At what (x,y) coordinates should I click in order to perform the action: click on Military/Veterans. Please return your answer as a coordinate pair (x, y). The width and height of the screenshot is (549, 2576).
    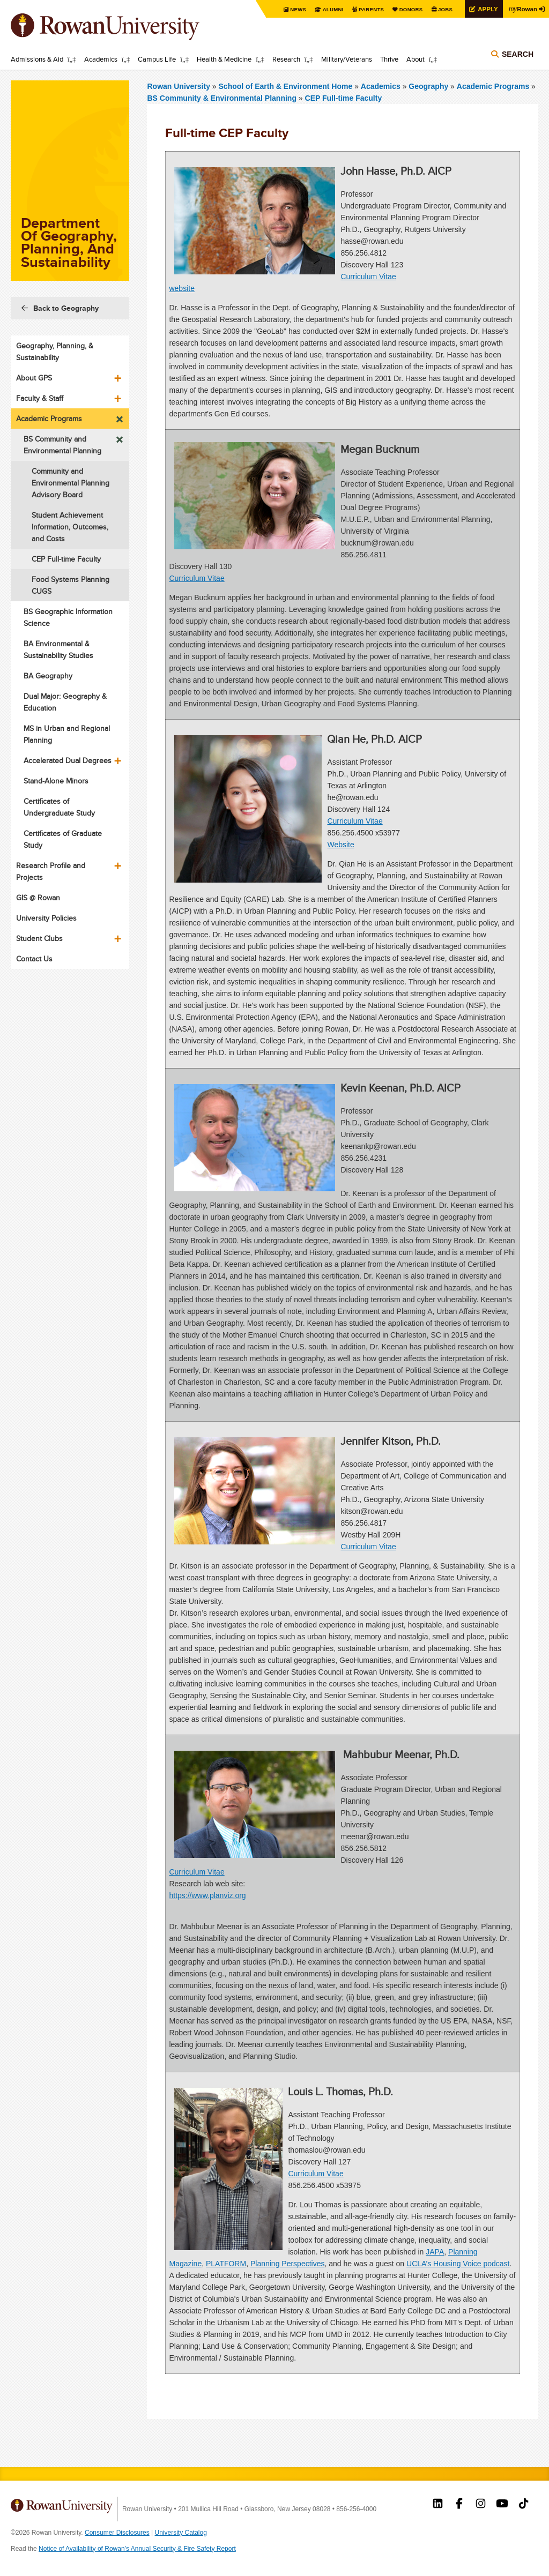
    Looking at the image, I should click on (346, 59).